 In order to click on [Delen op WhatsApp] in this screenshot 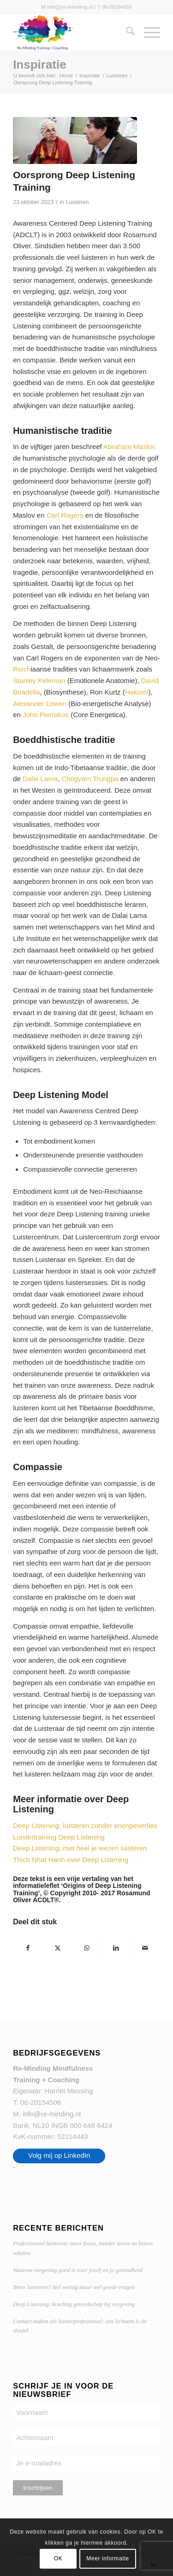, I will do `click(86, 1948)`.